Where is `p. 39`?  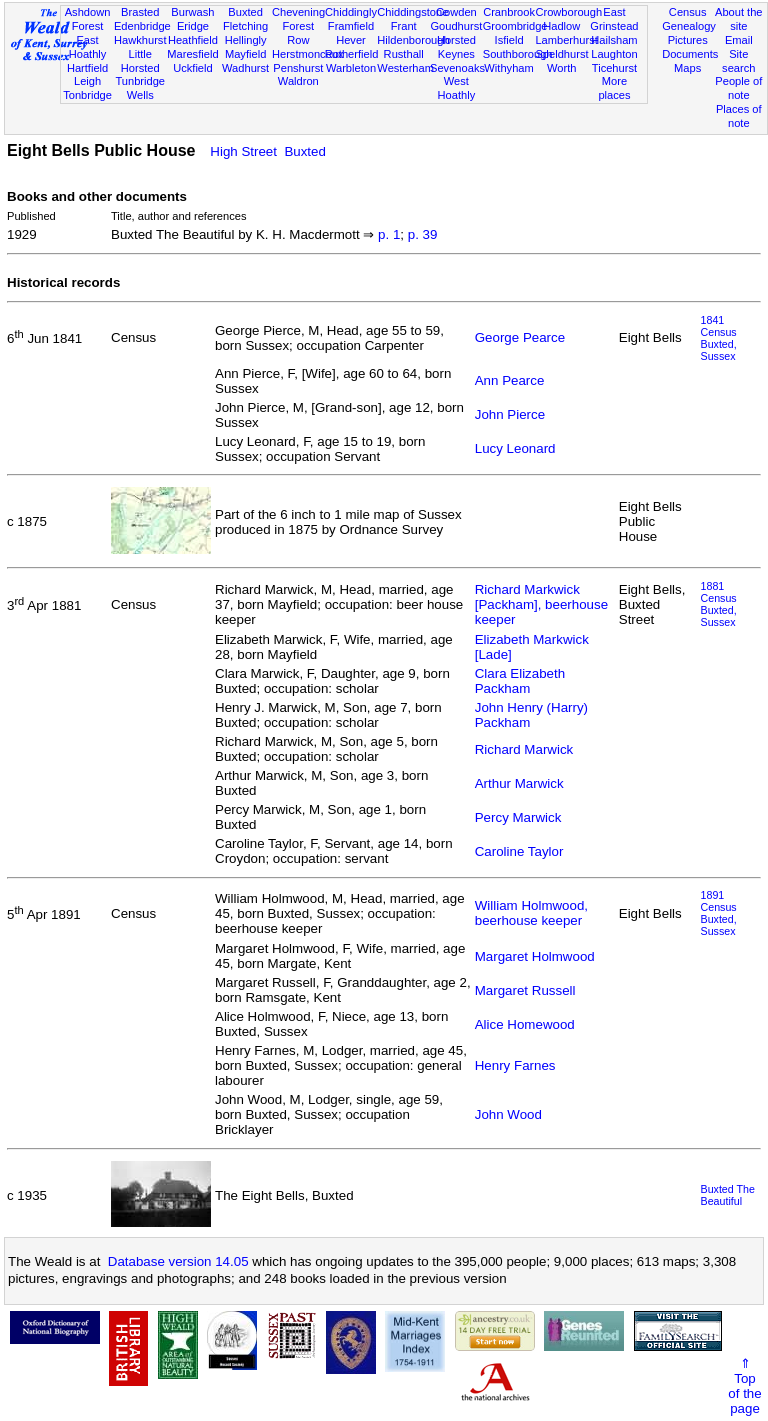
p. 39 is located at coordinates (423, 234).